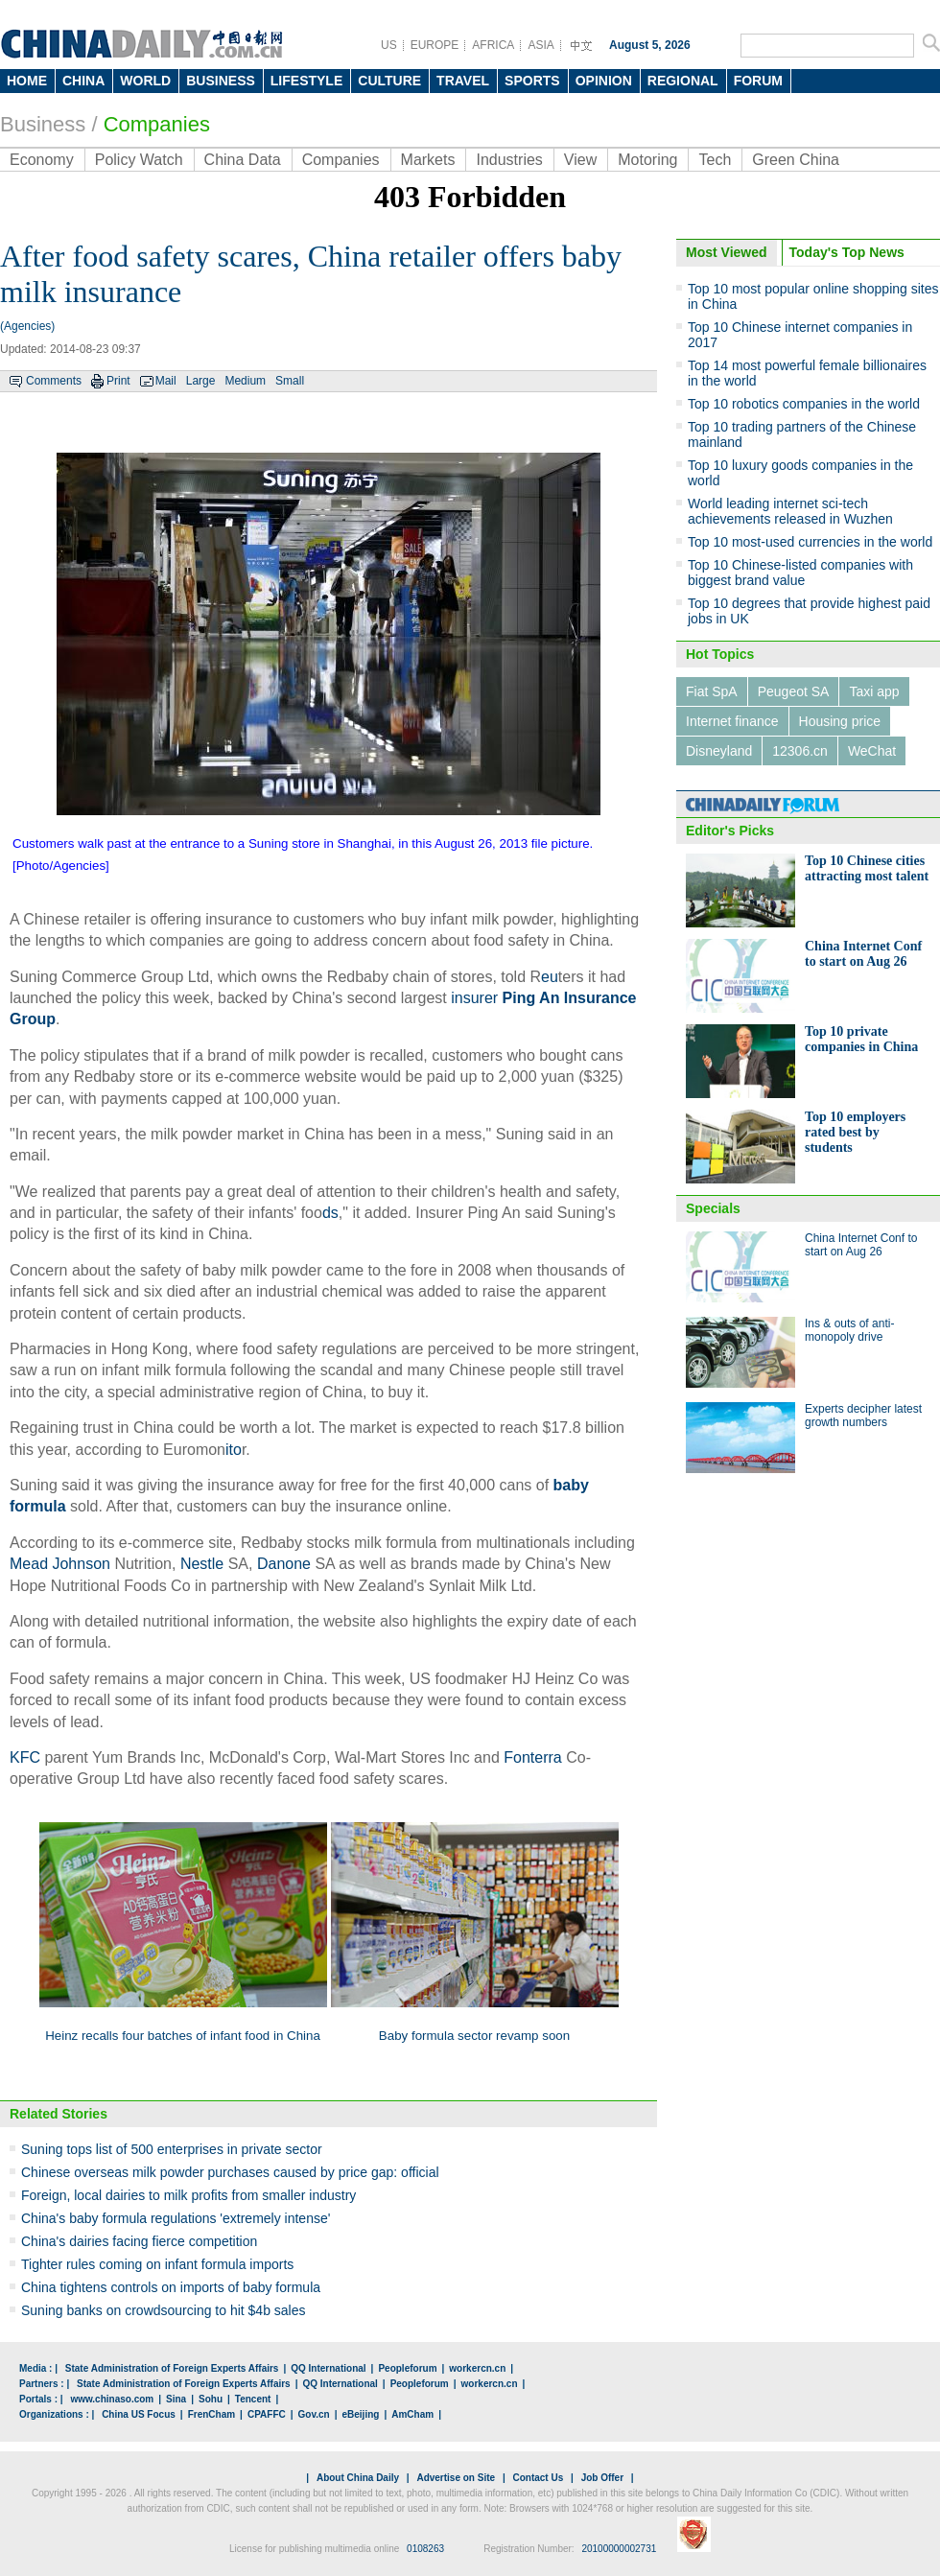 This screenshot has height=2576, width=940. Describe the element at coordinates (712, 691) in the screenshot. I see `Fiat SpA` at that location.